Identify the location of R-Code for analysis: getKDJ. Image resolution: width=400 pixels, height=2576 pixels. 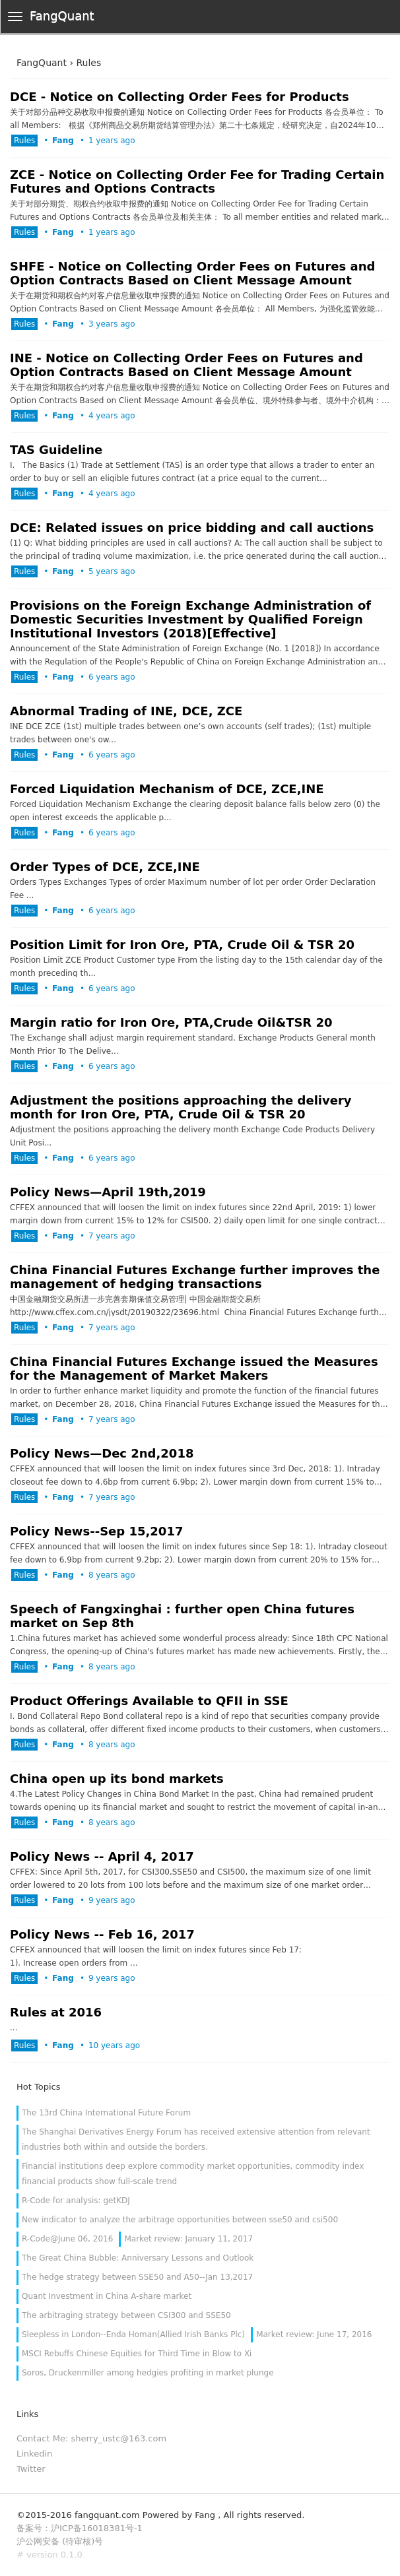
(76, 2200).